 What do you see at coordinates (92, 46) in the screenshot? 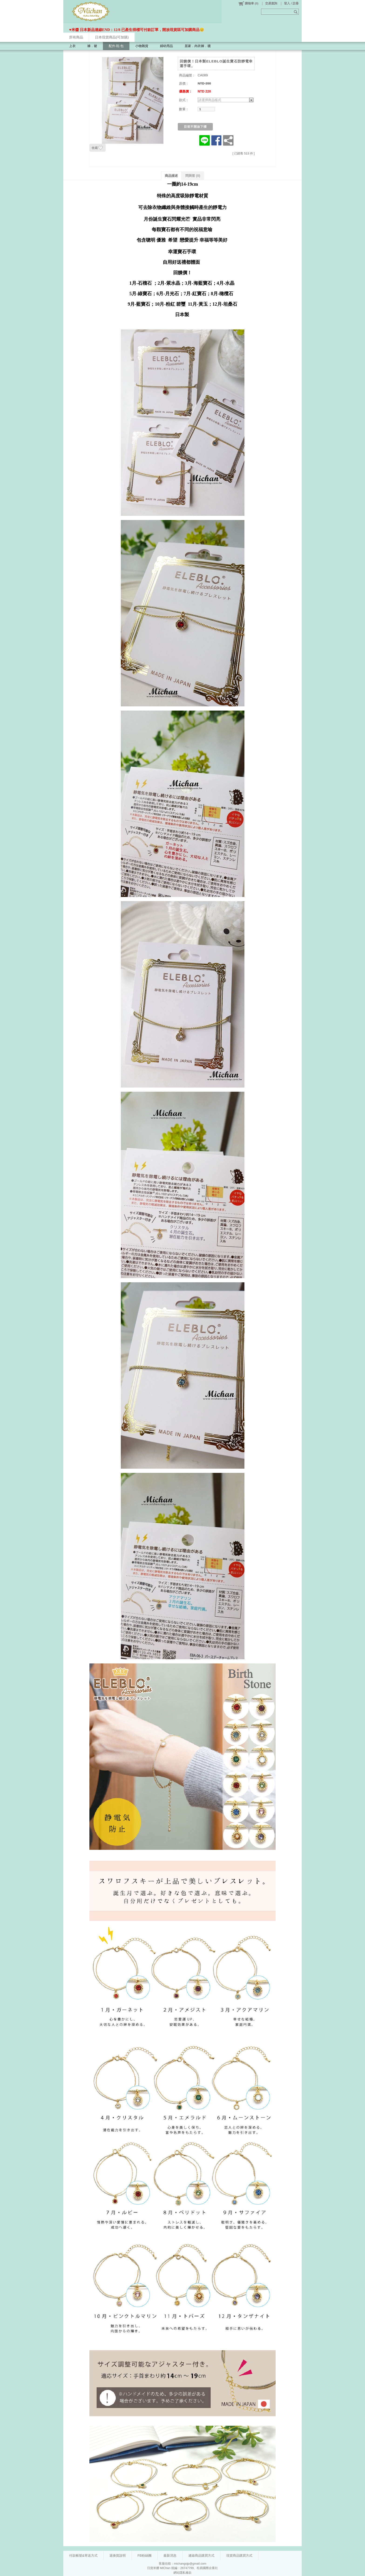
I see `褲．裙` at bounding box center [92, 46].